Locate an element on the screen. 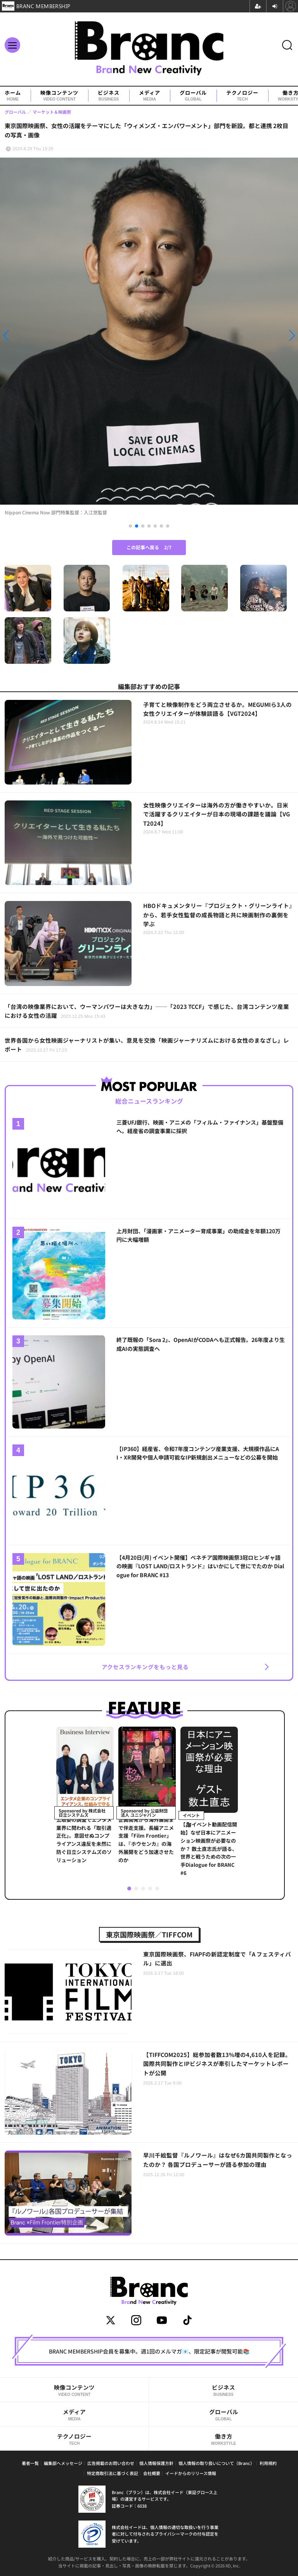  特定商取引法に基づく表記 is located at coordinates (112, 2473).